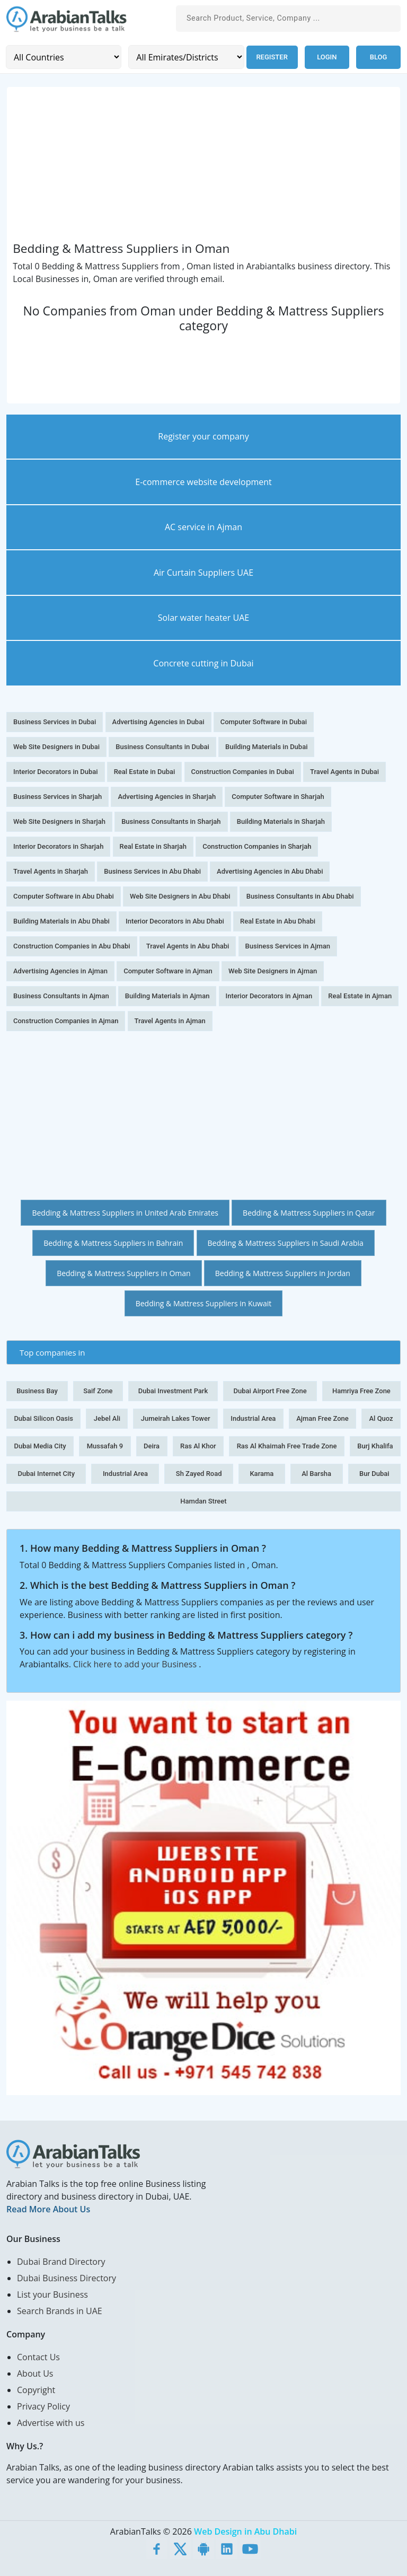  I want to click on Dubai Business Directory, so click(66, 2278).